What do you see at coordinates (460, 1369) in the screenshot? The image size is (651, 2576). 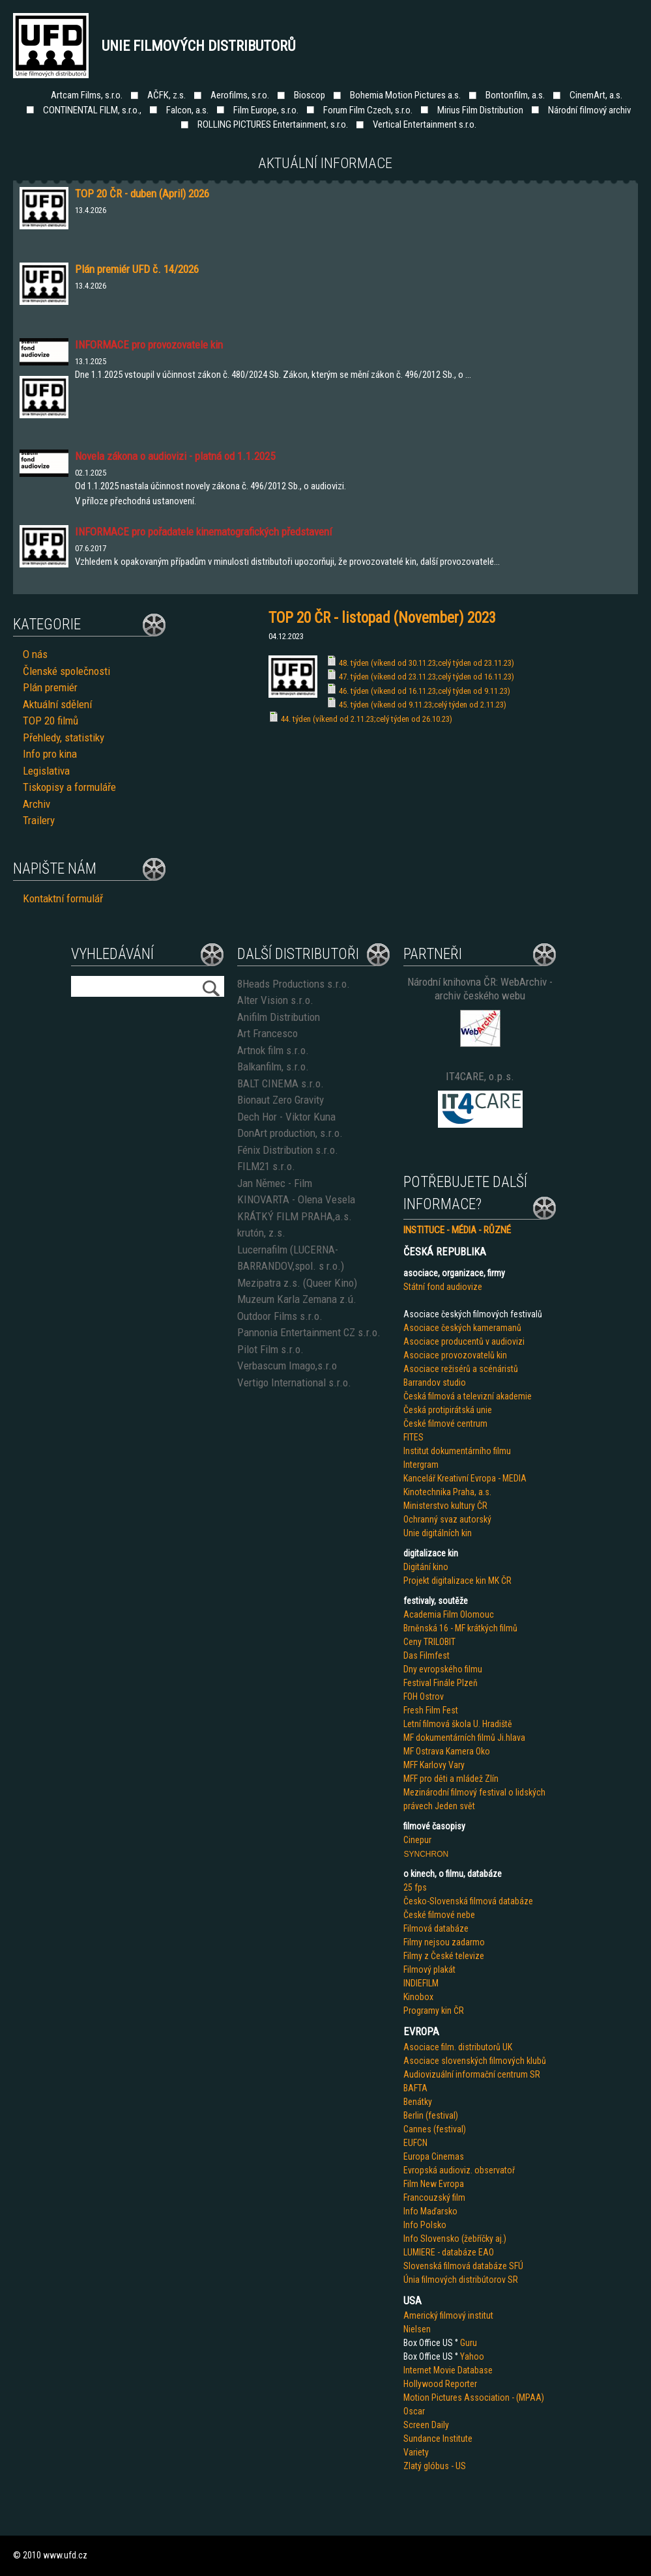 I see `Asociace režisérů a scénáristů` at bounding box center [460, 1369].